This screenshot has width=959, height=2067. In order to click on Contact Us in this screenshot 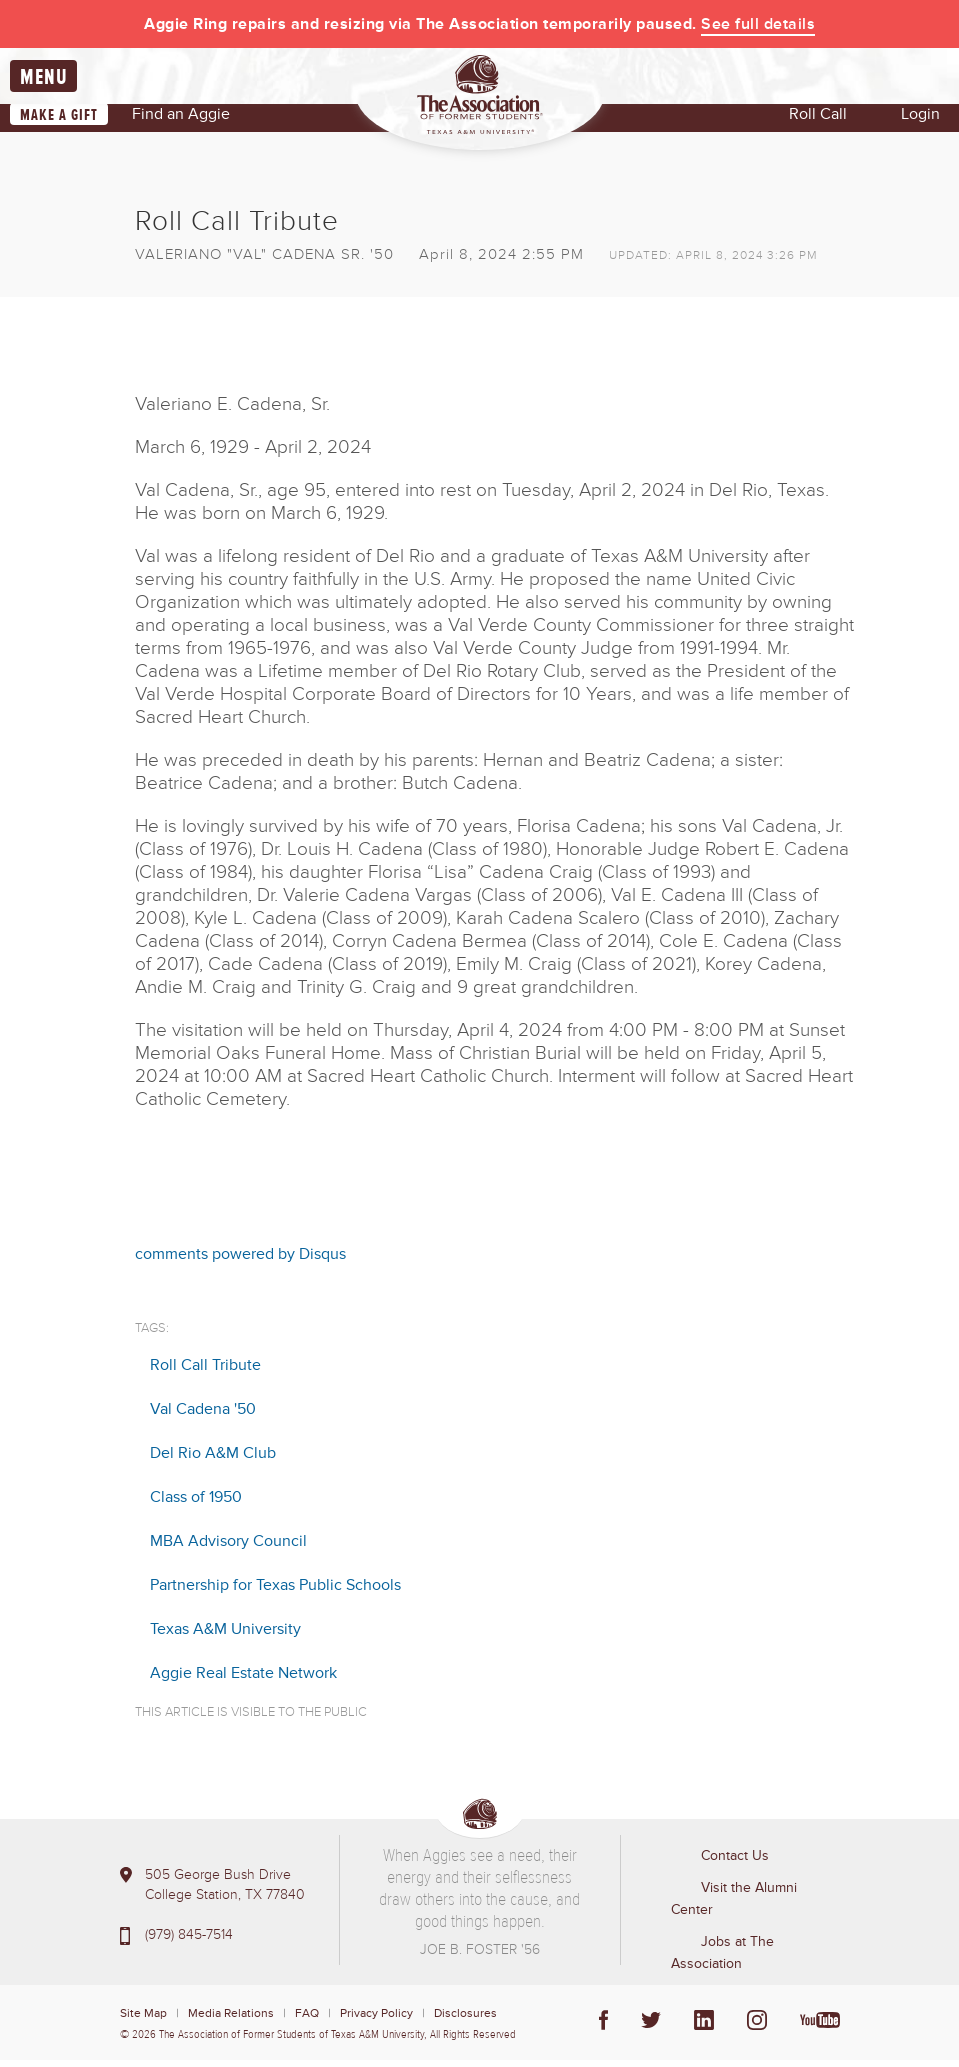, I will do `click(735, 1862)`.